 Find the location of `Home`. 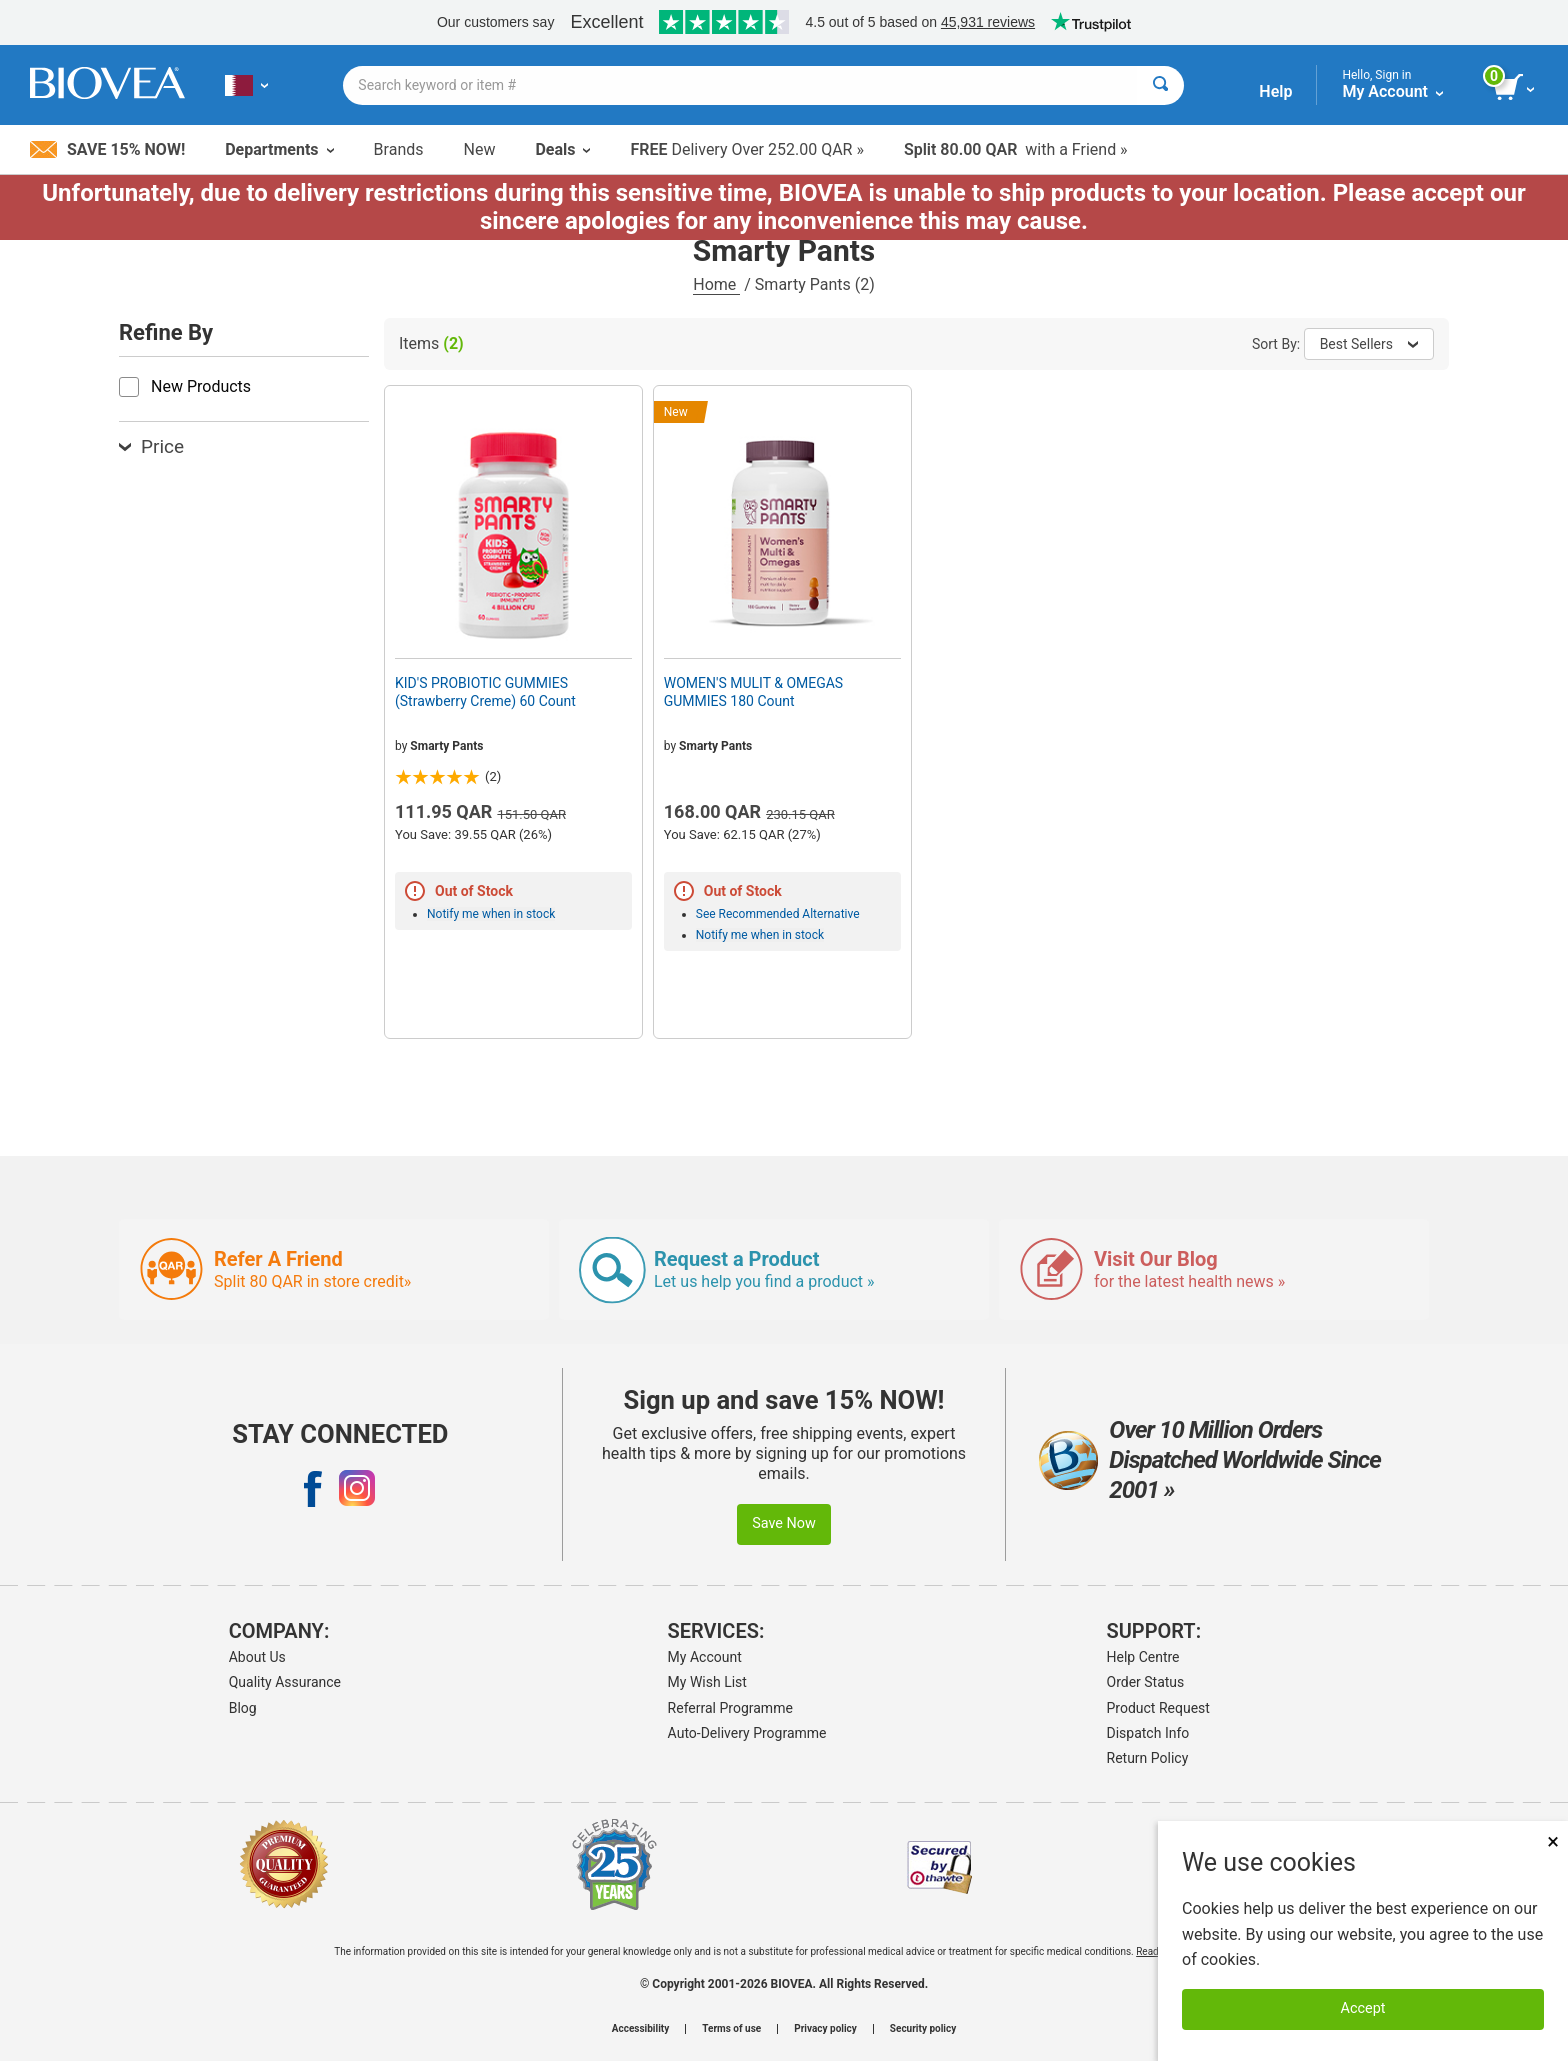

Home is located at coordinates (716, 284).